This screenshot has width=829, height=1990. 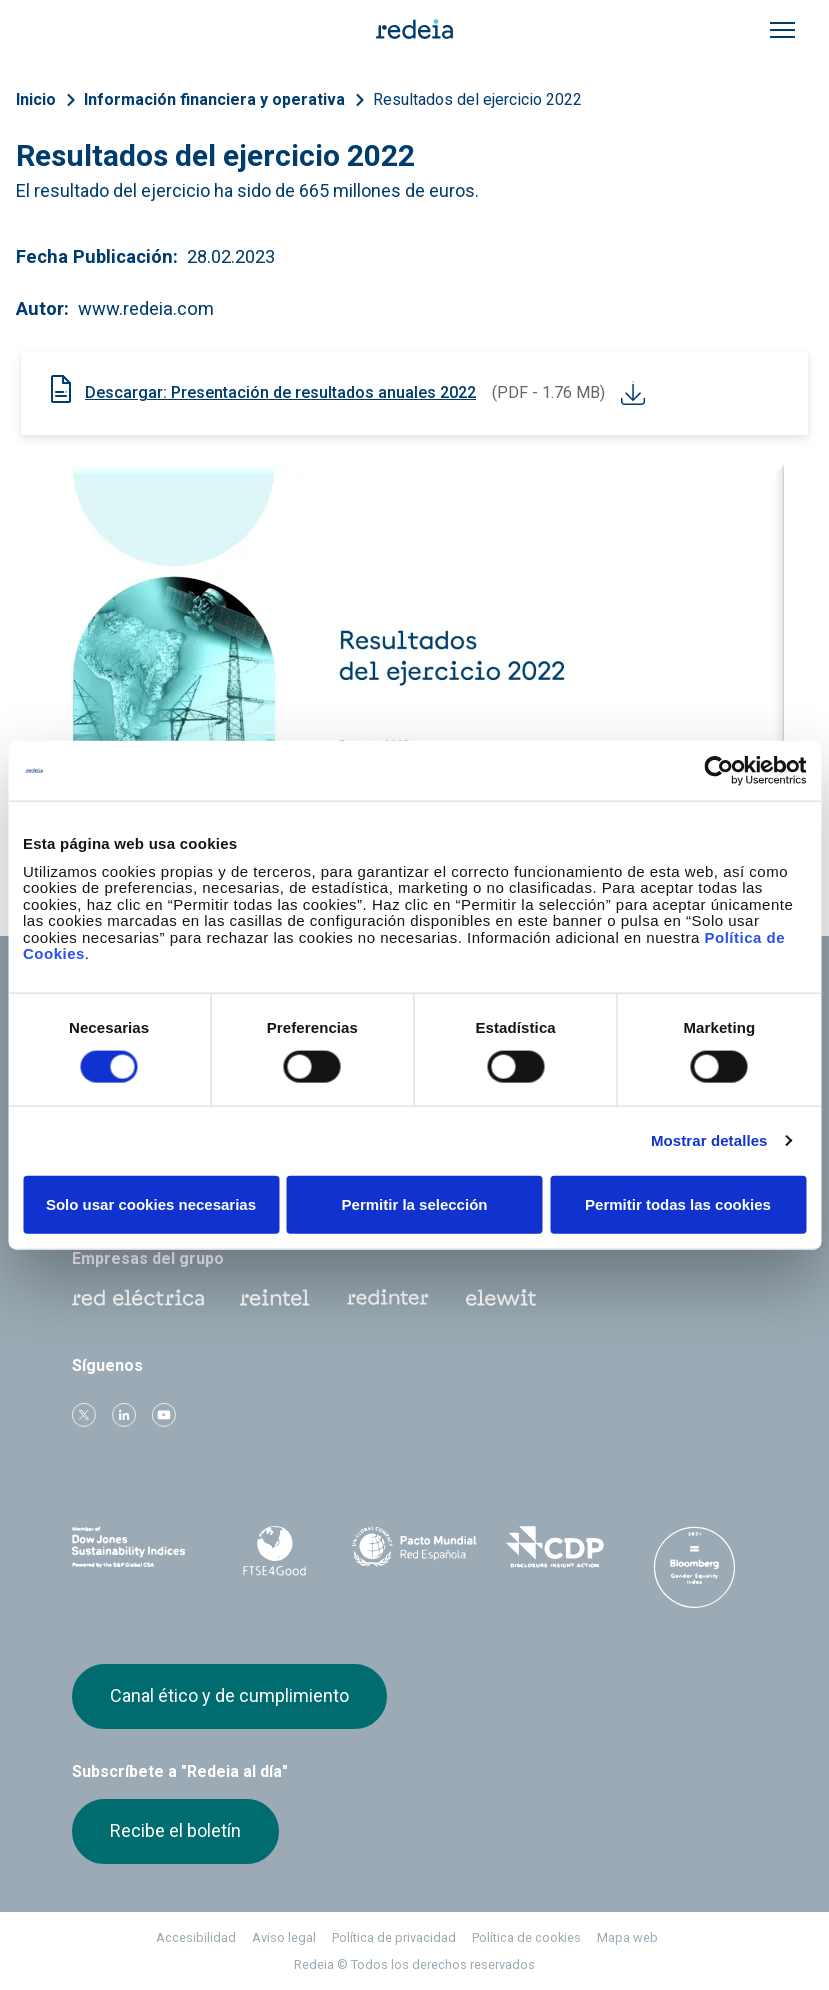 I want to click on Dow Jones, so click(x=134, y=1547).